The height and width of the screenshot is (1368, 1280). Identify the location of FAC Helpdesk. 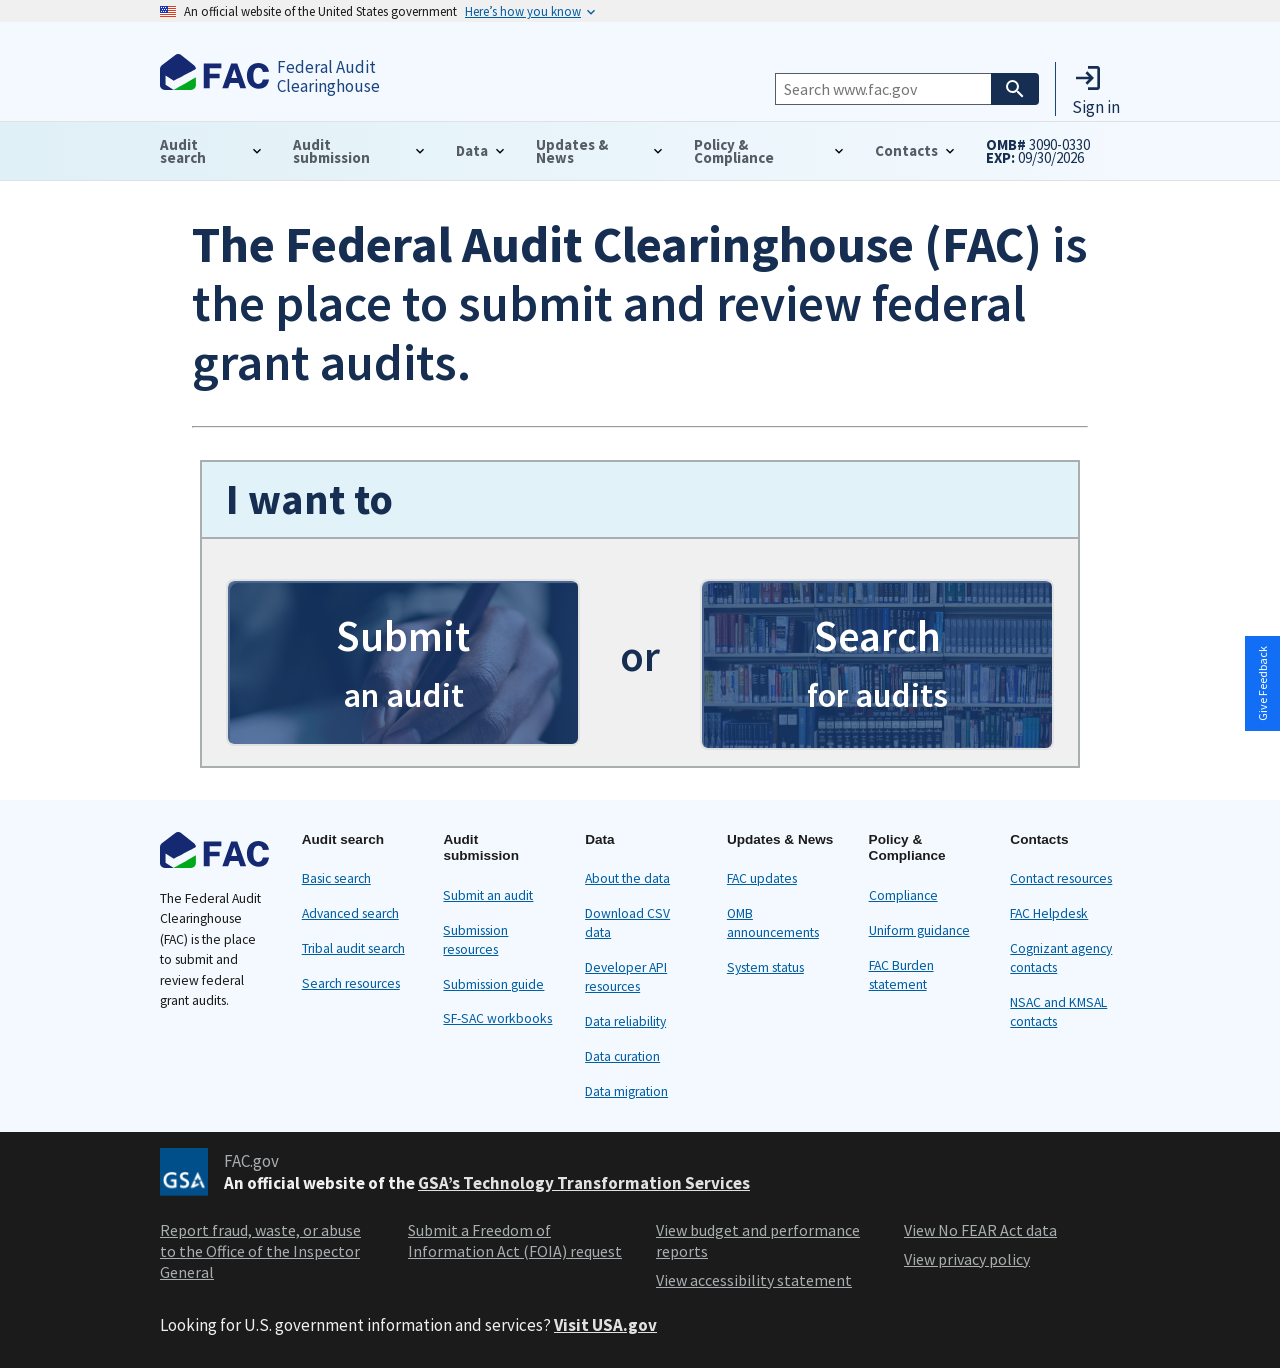
(1049, 913).